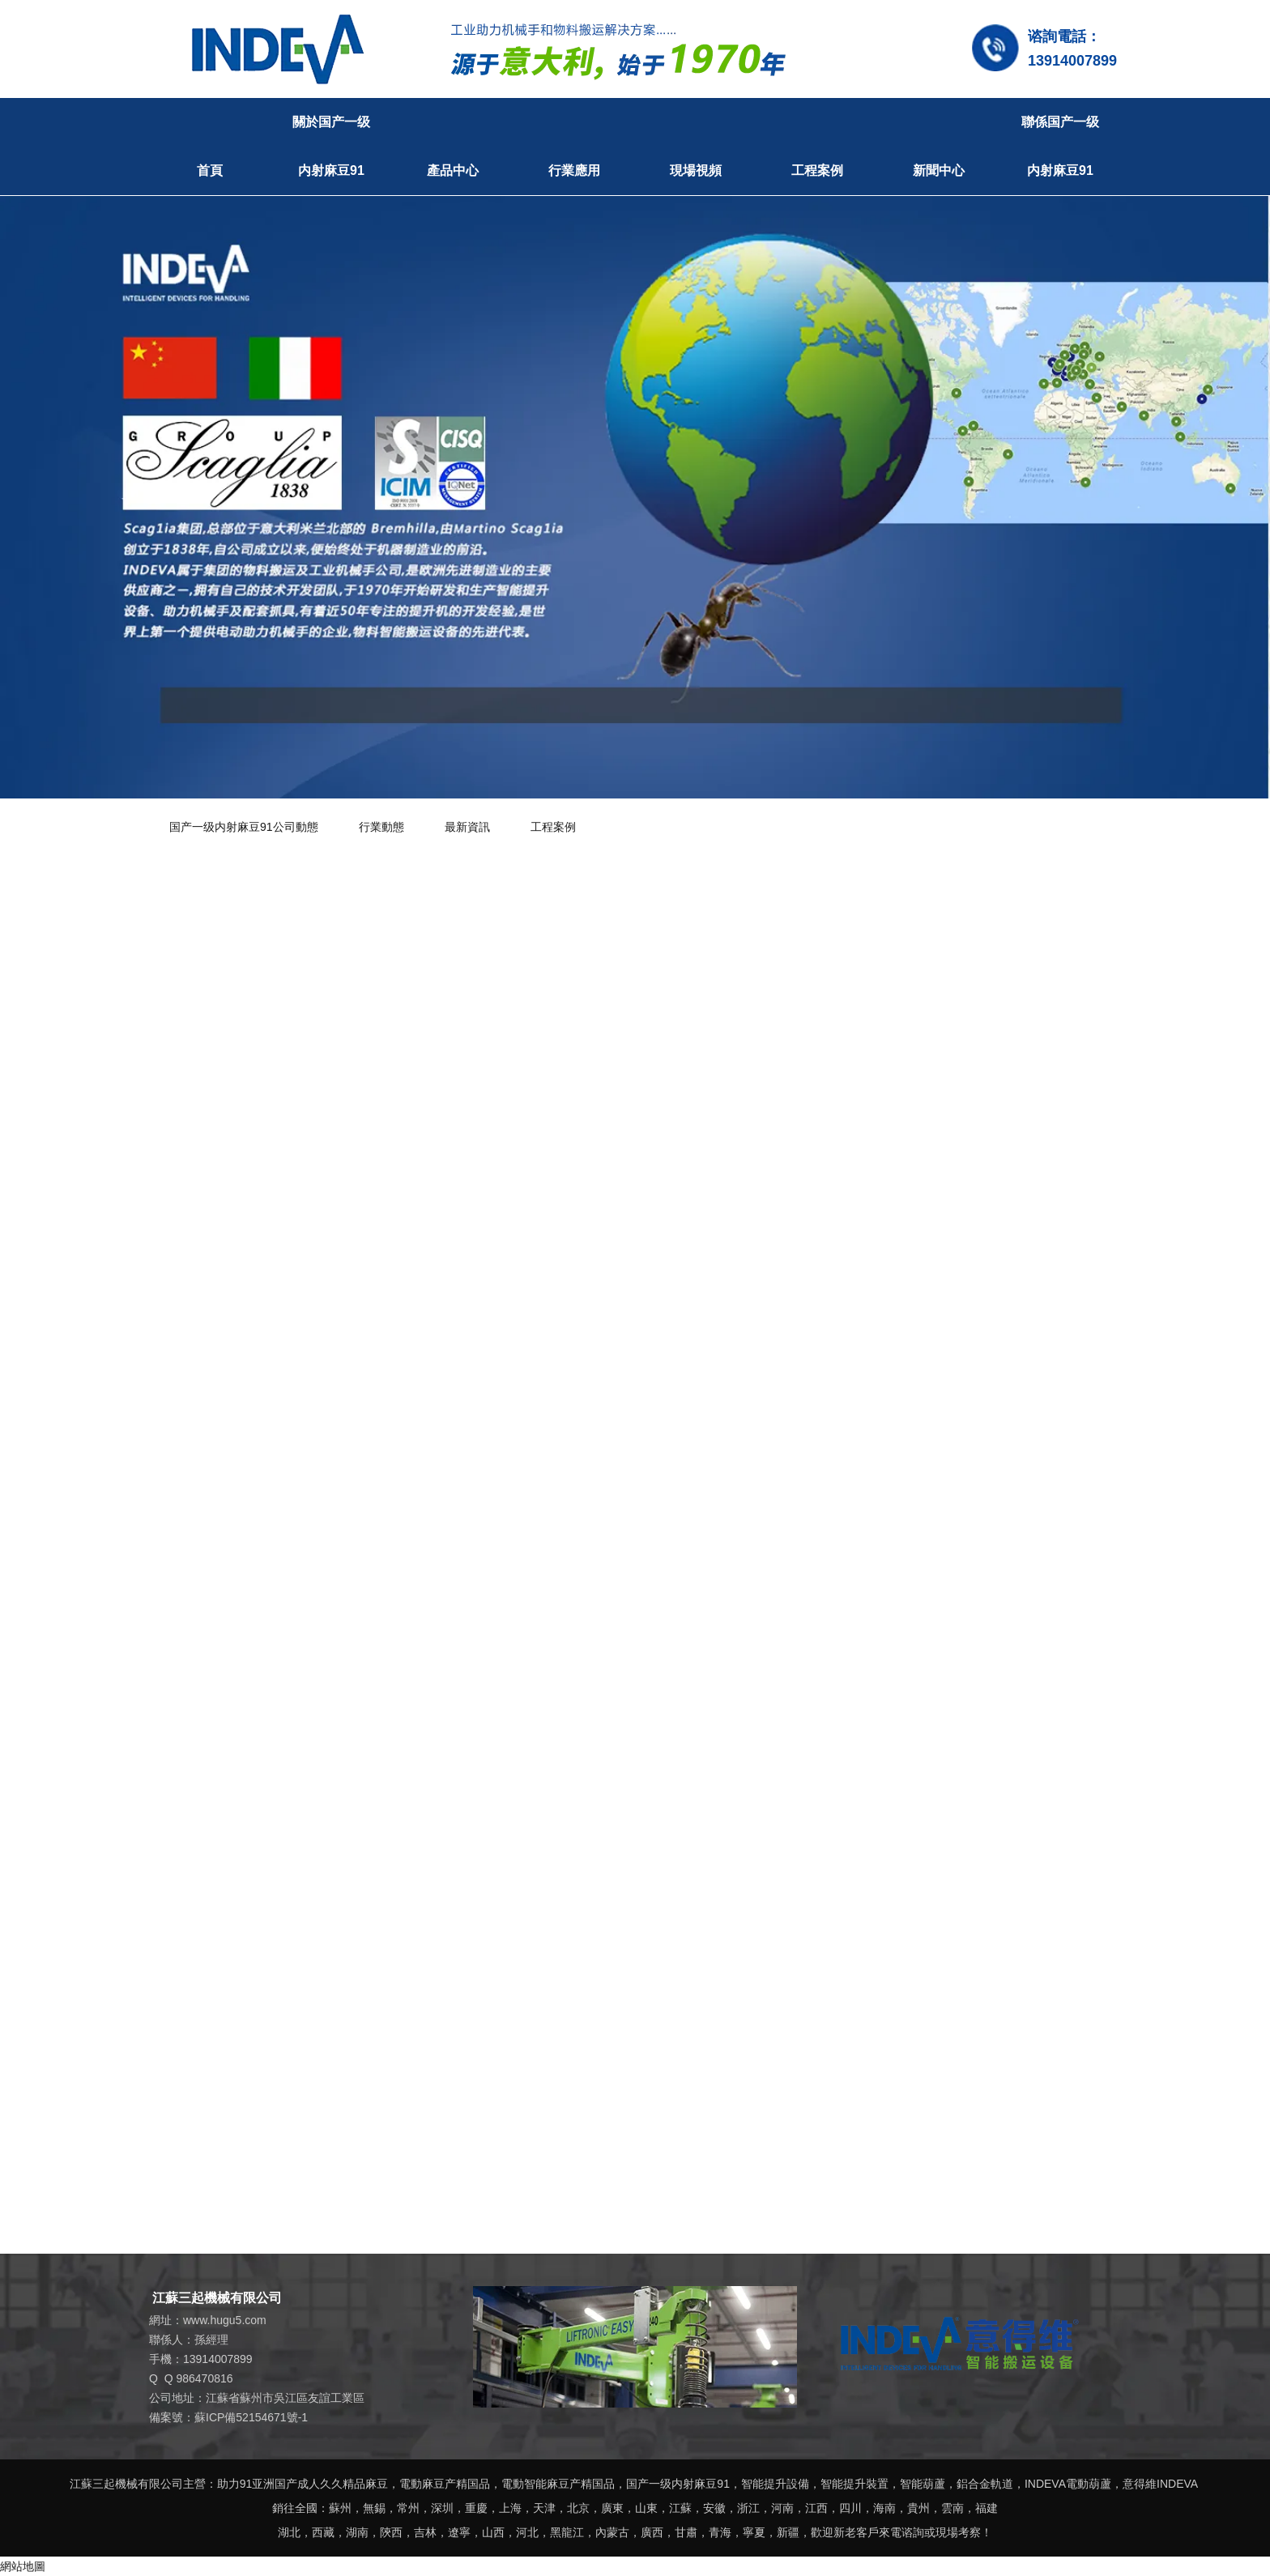 The width and height of the screenshot is (1270, 2576). I want to click on 常州, so click(408, 2507).